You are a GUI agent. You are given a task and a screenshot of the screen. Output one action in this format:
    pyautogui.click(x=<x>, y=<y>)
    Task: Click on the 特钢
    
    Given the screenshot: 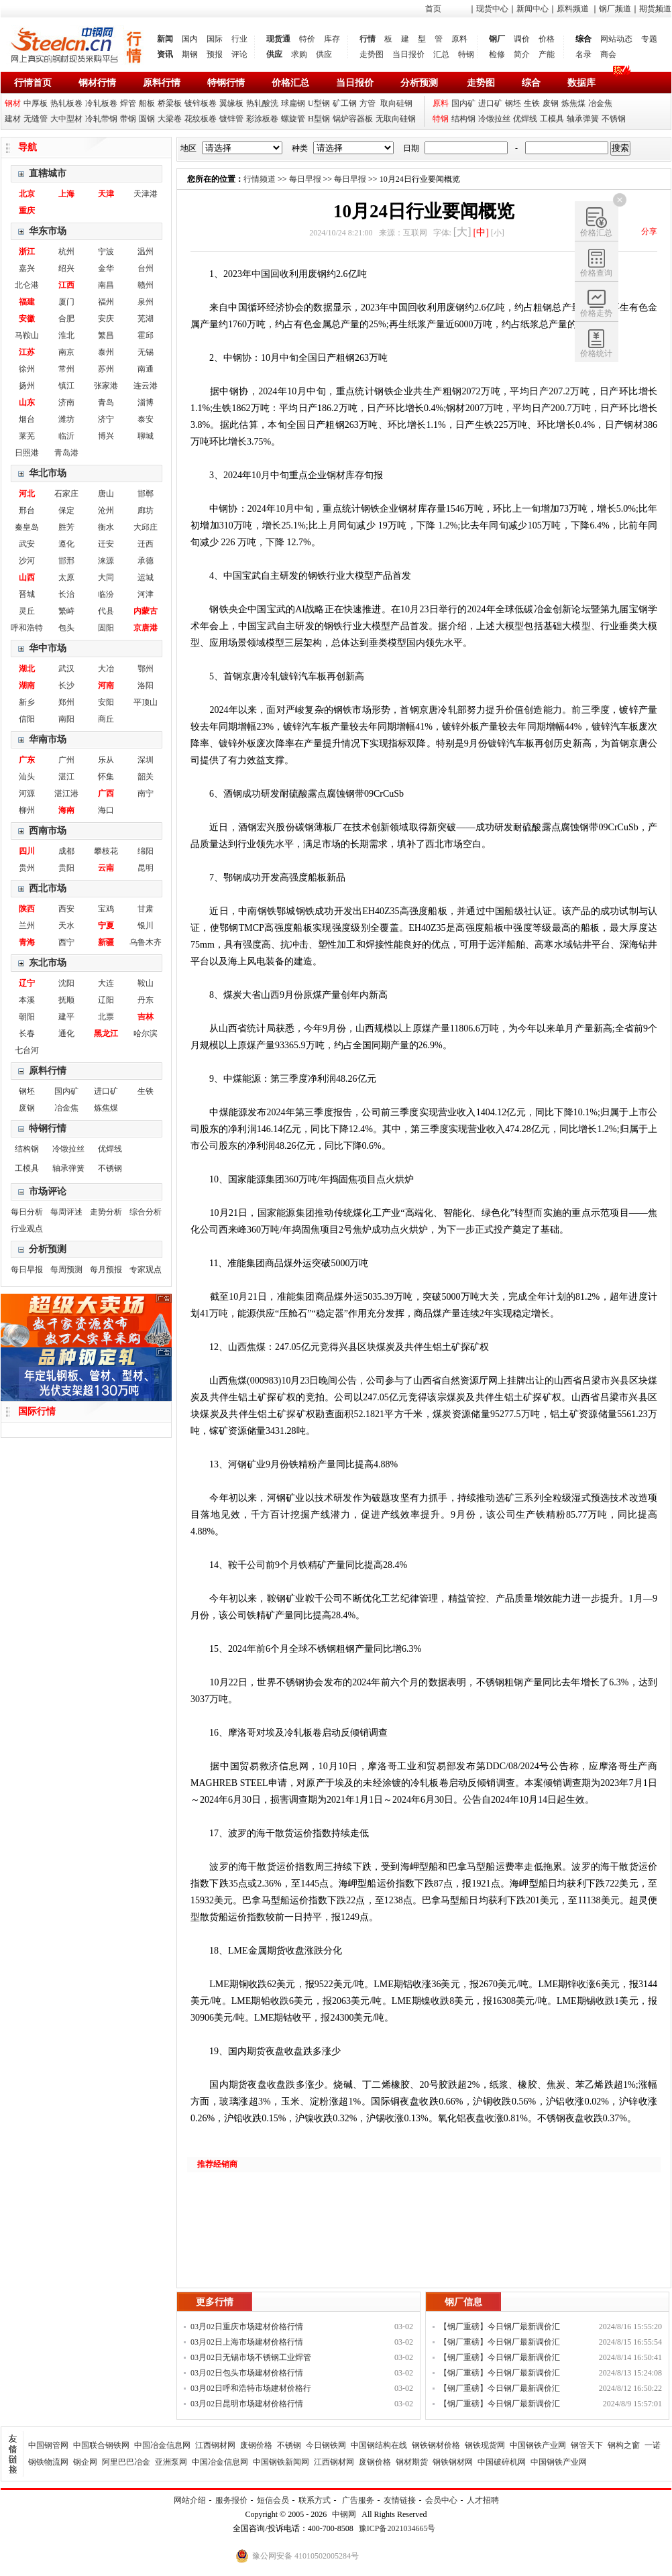 What is the action you would take?
    pyautogui.click(x=466, y=54)
    